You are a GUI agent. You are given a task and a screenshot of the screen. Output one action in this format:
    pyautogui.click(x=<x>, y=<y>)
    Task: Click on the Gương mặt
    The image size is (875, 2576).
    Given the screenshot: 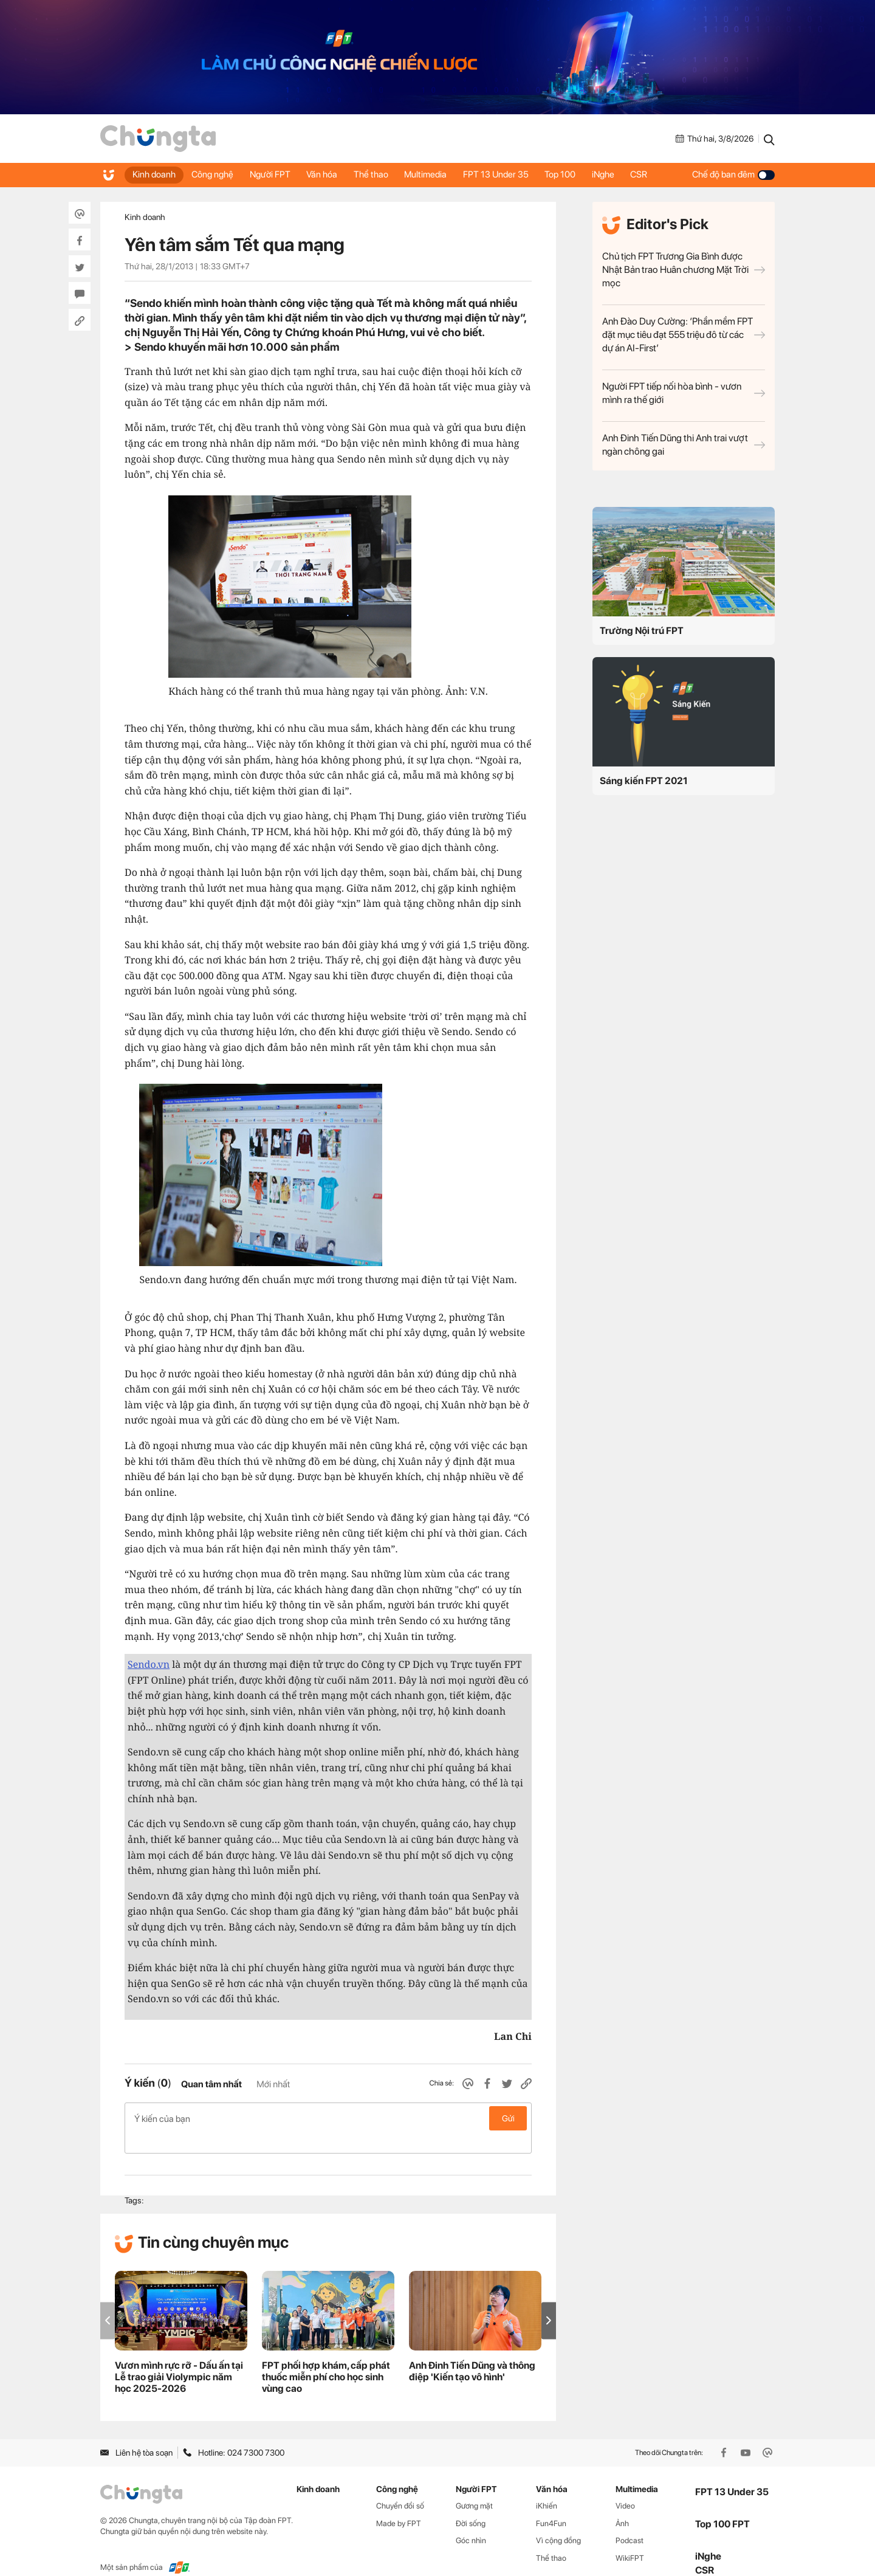 What is the action you would take?
    pyautogui.click(x=474, y=2486)
    